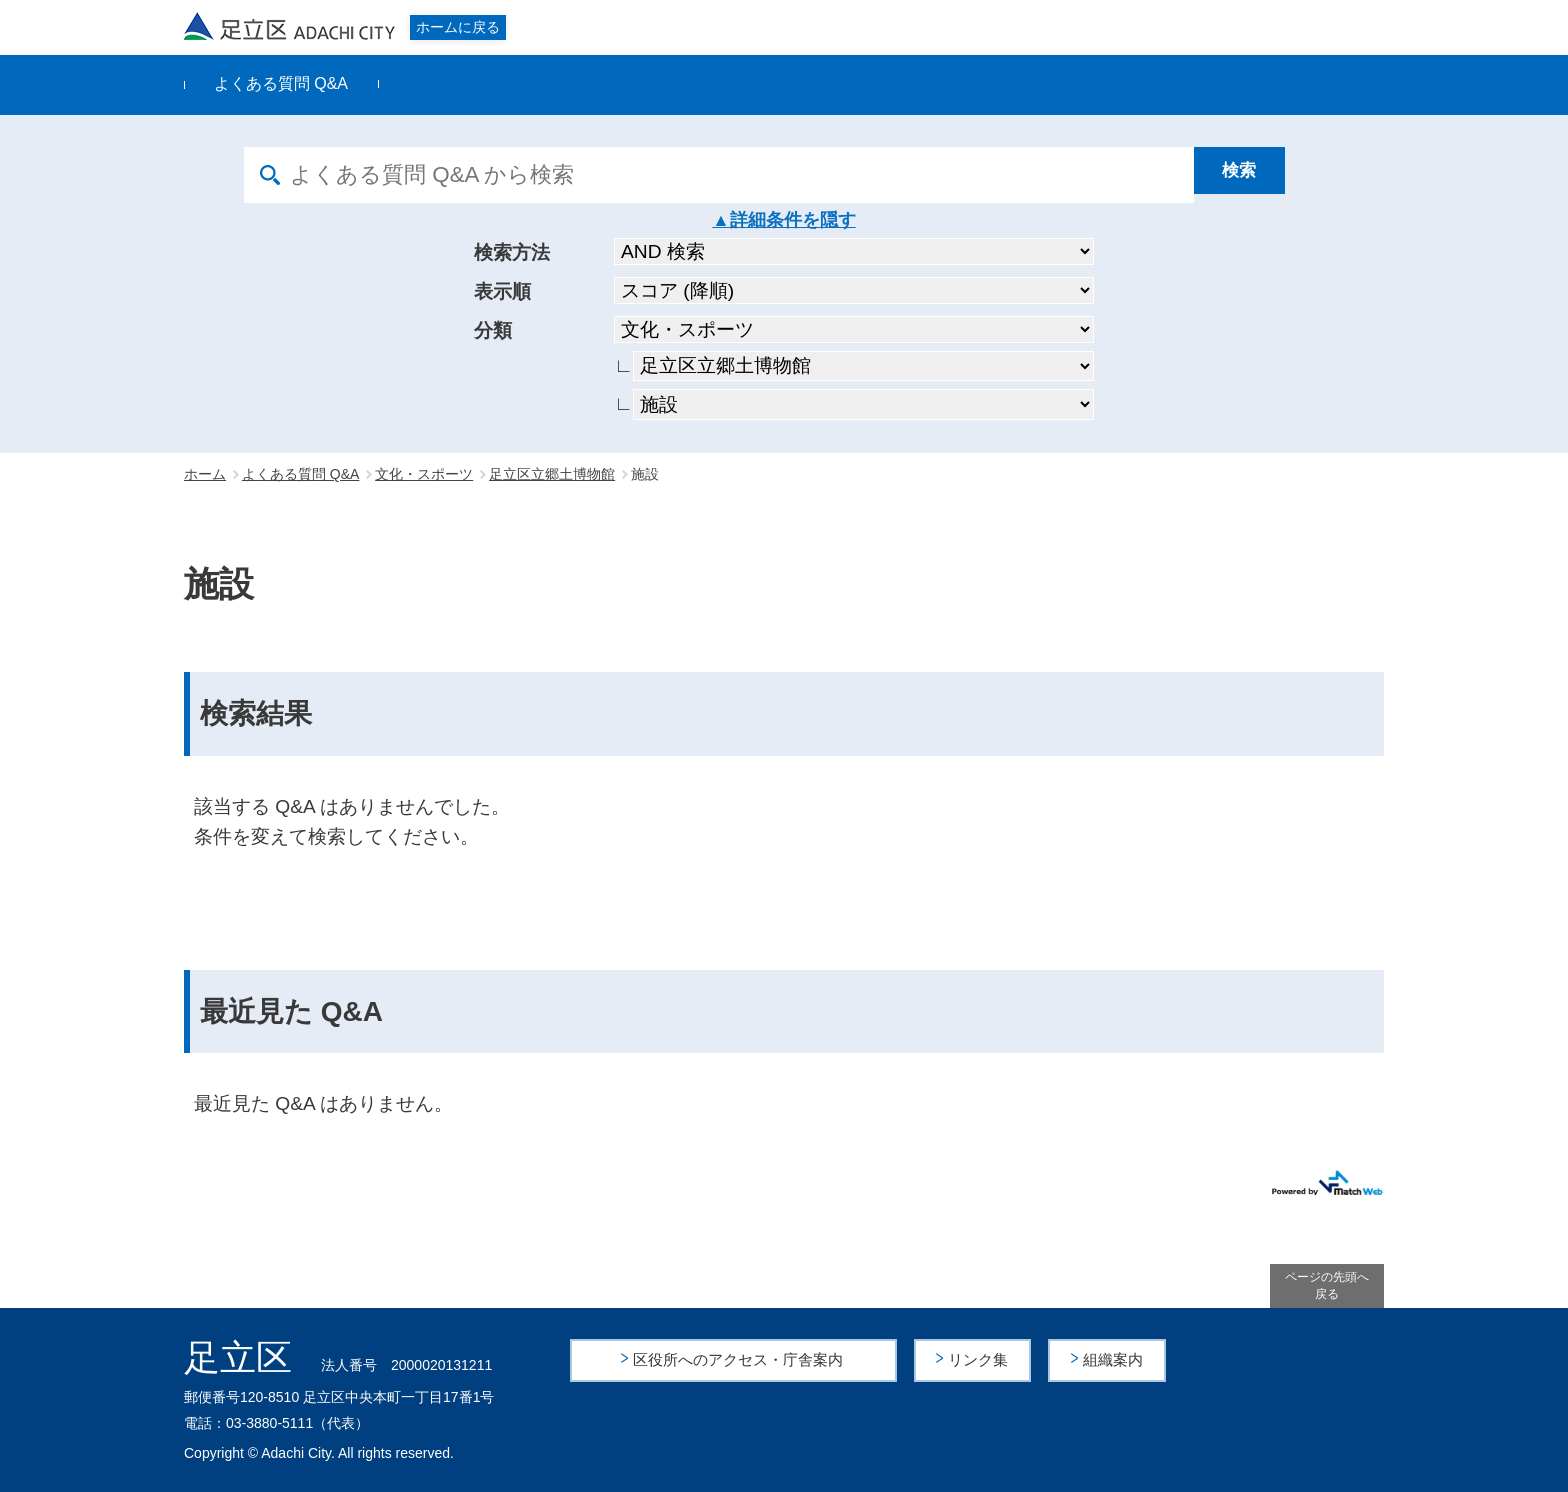  I want to click on 検索方法, so click(512, 252).